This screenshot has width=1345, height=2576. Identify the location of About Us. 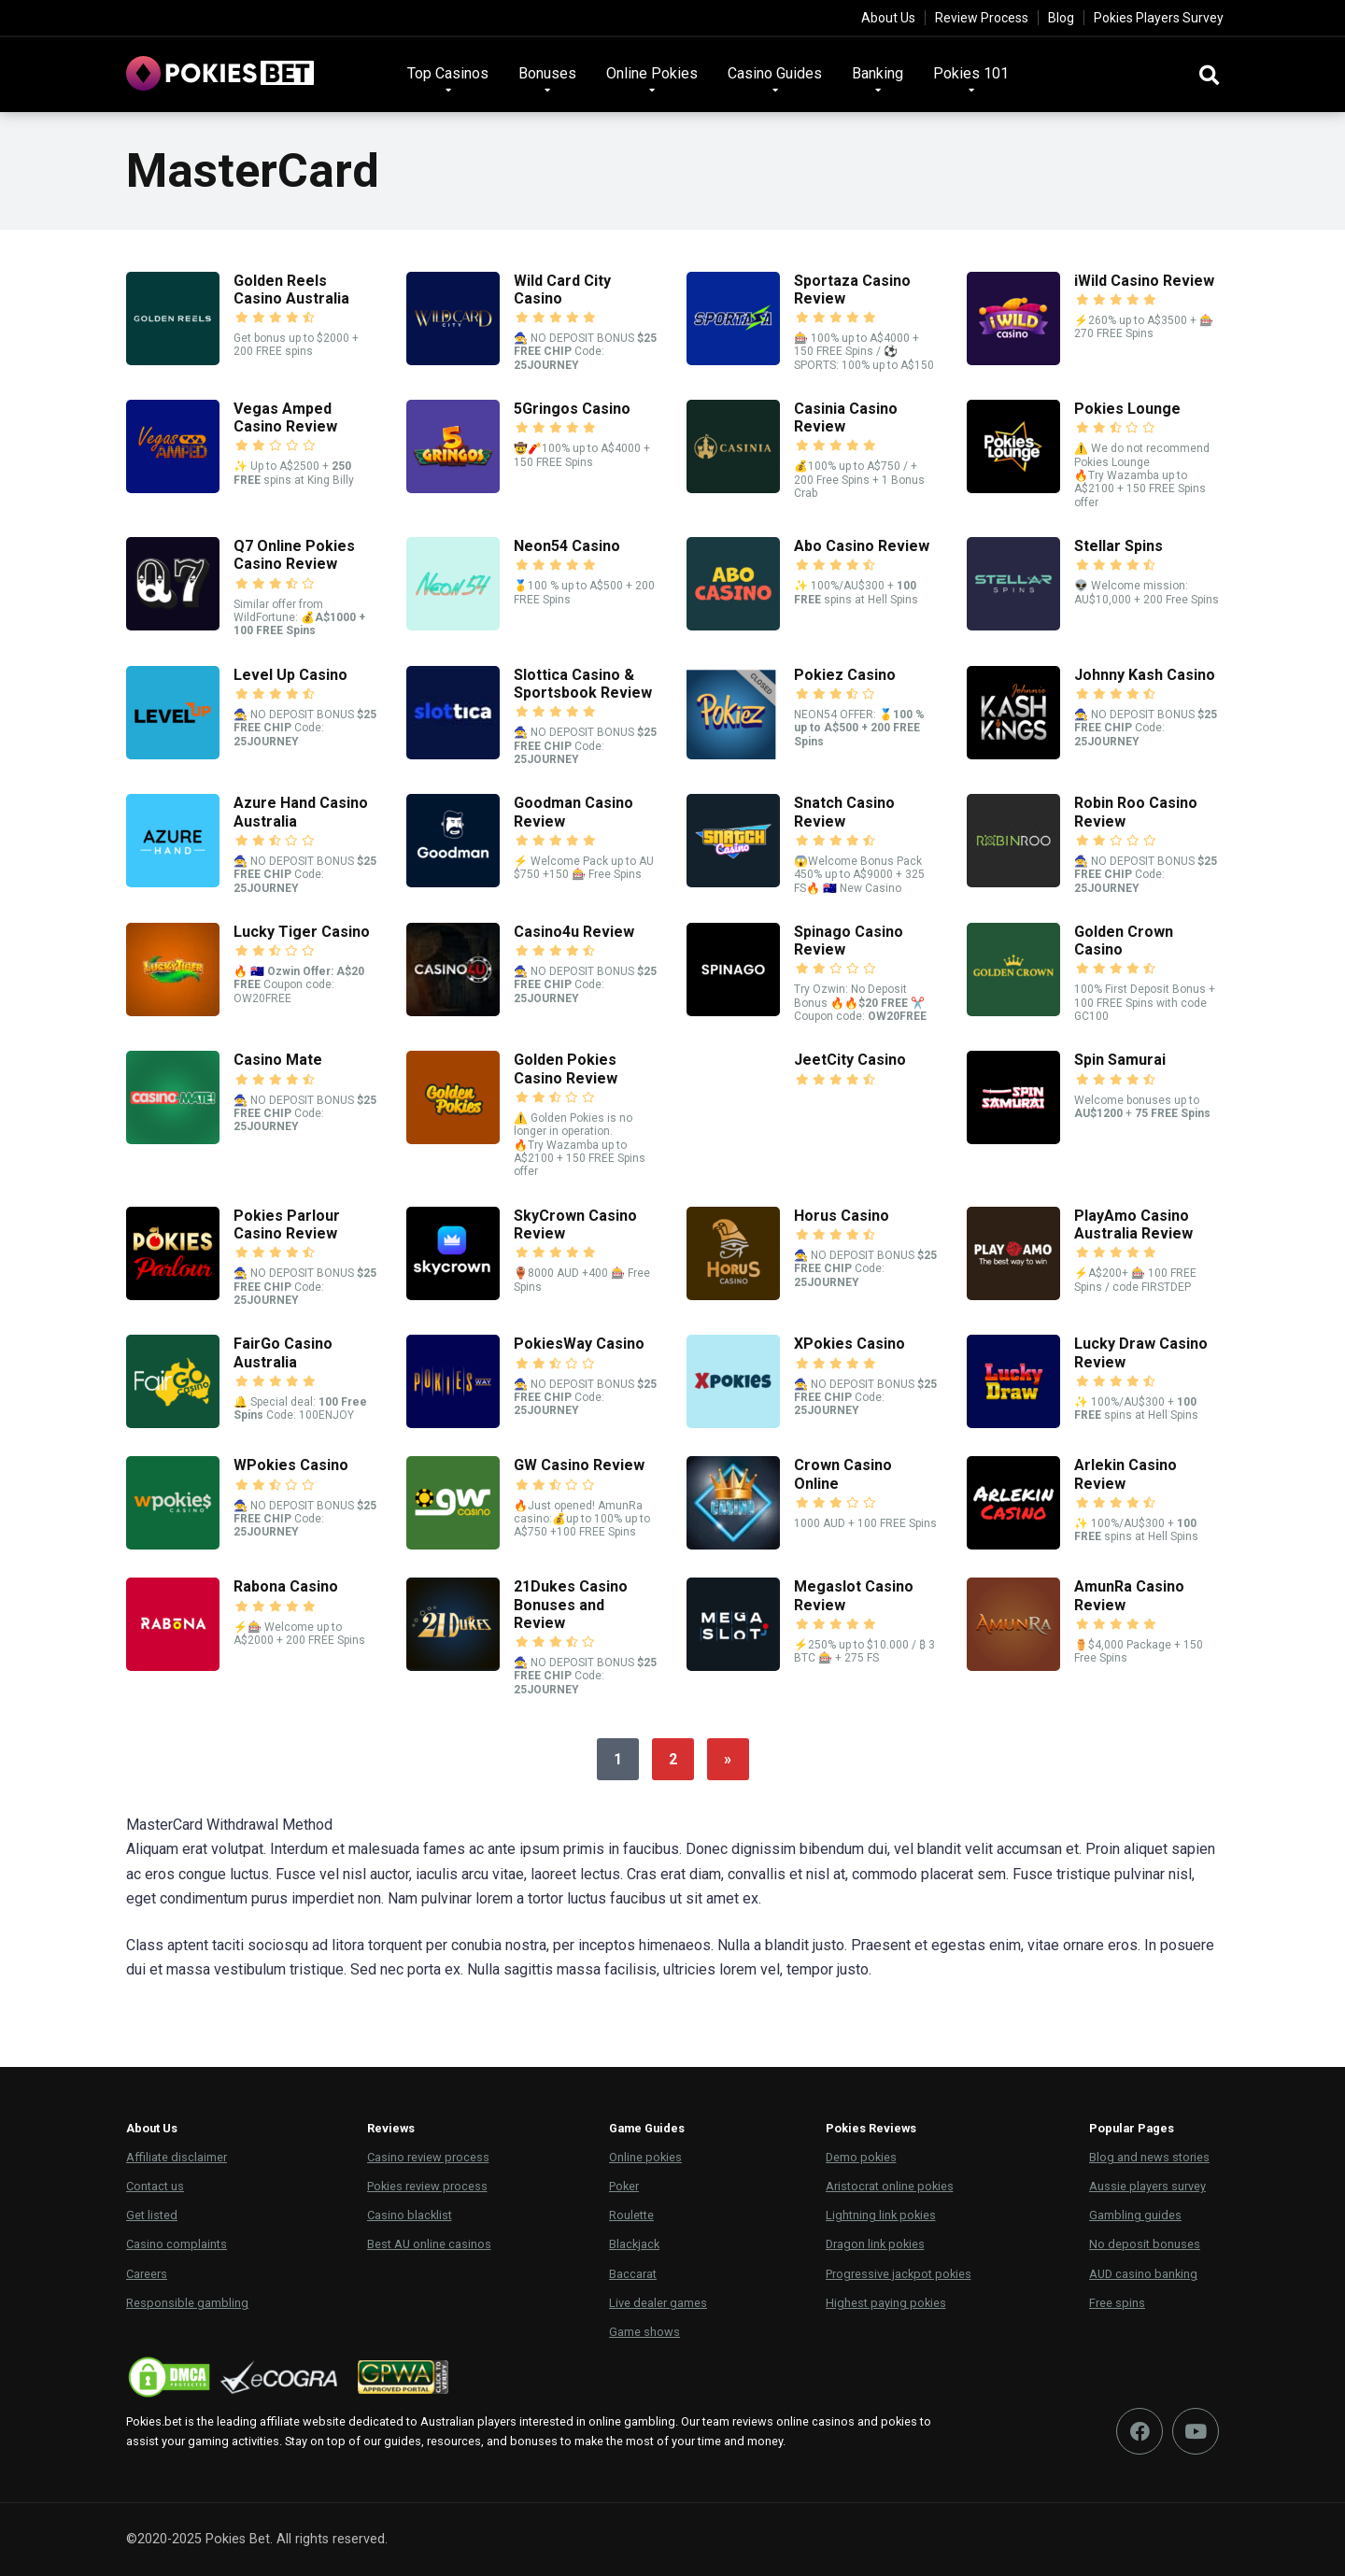
(888, 17).